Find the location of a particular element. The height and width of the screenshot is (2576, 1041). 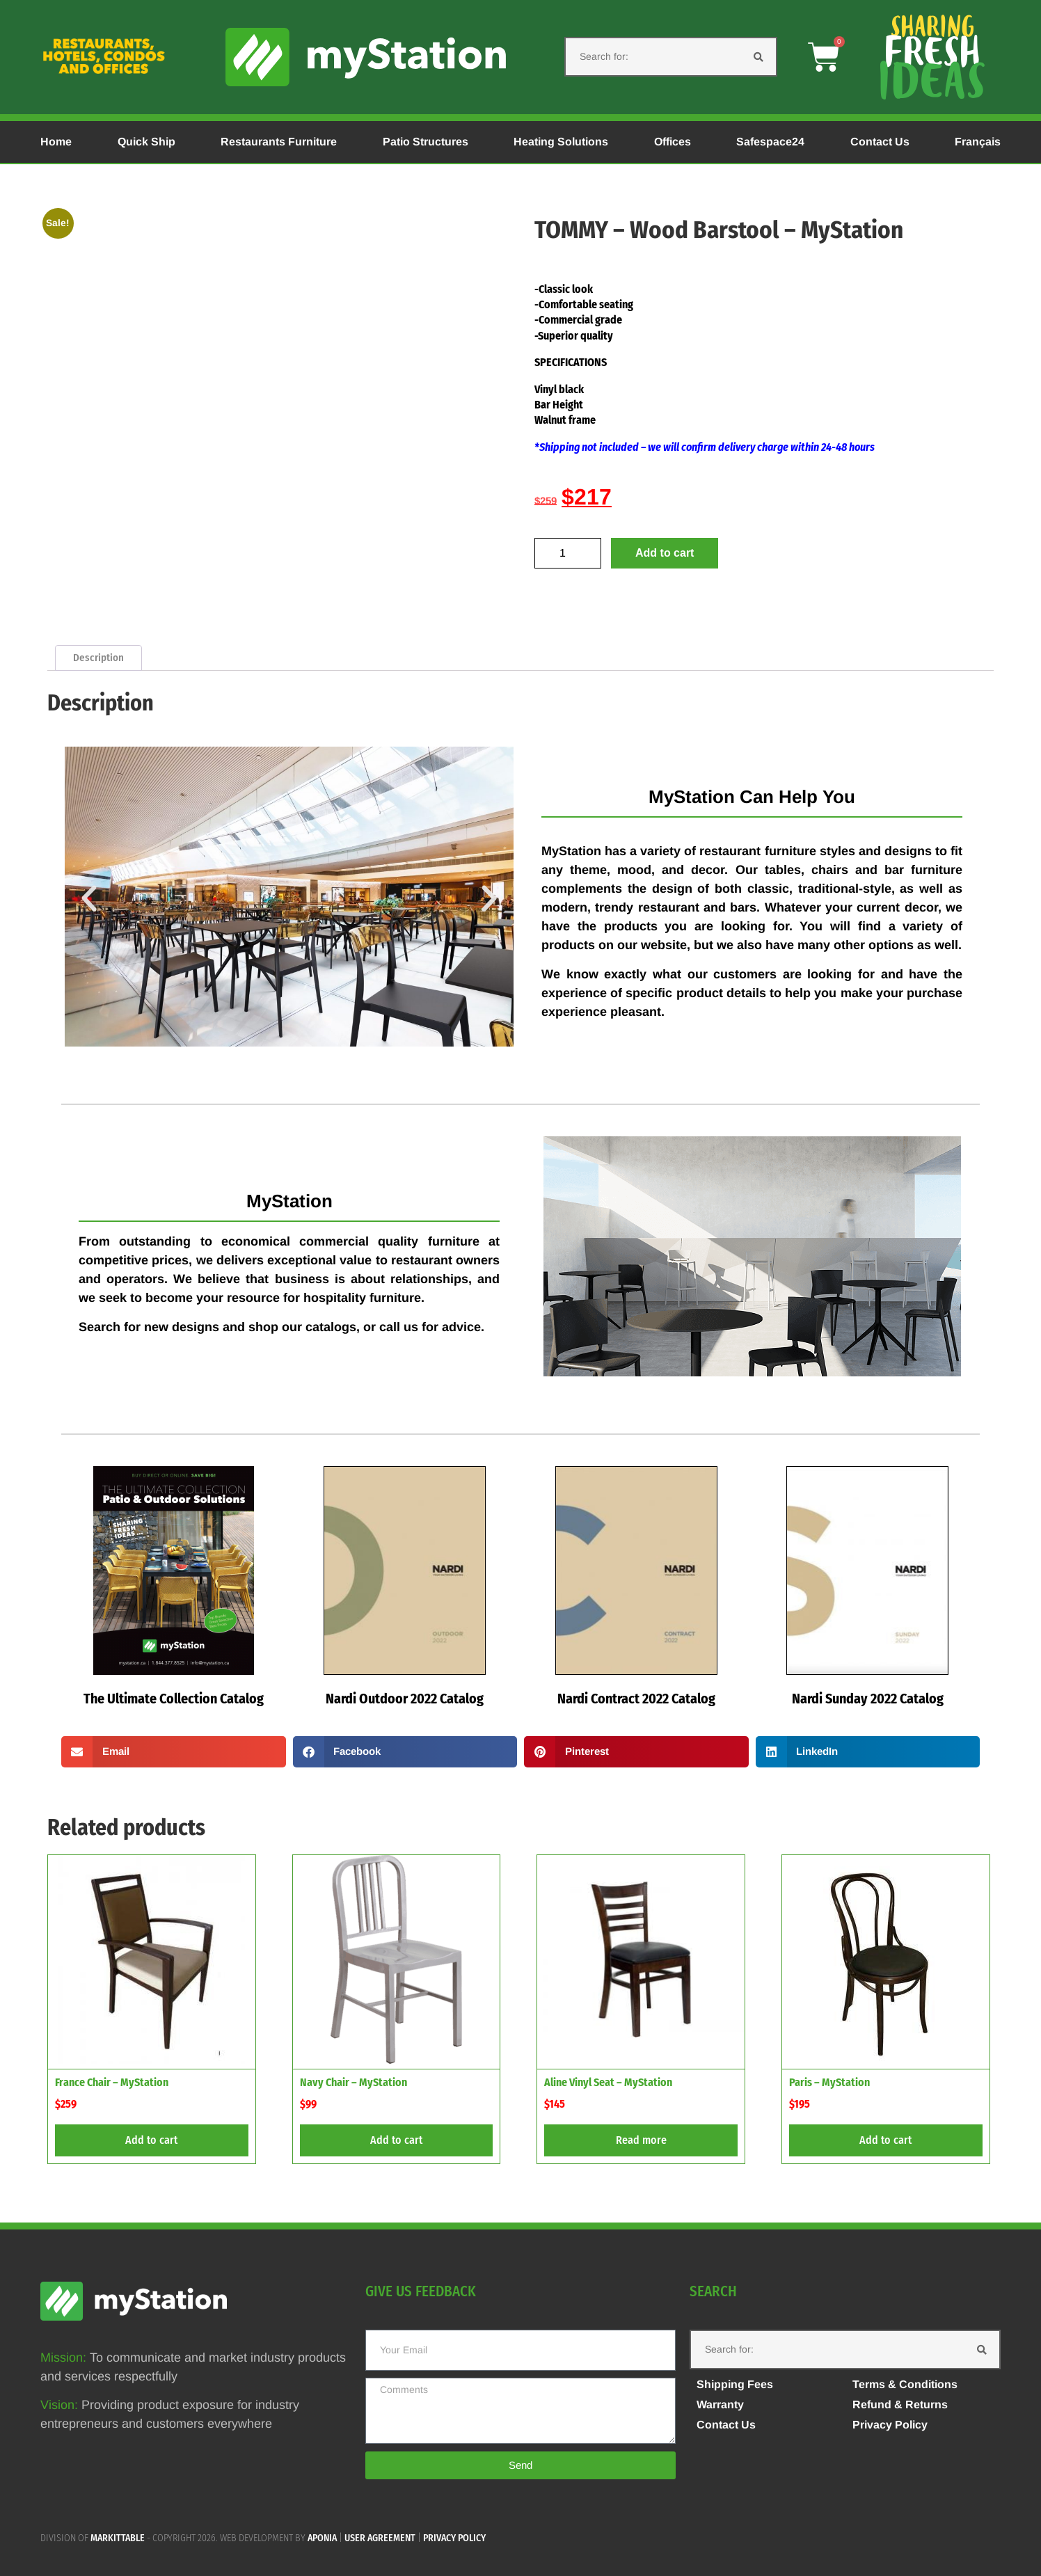

Heating Solutions is located at coordinates (561, 142).